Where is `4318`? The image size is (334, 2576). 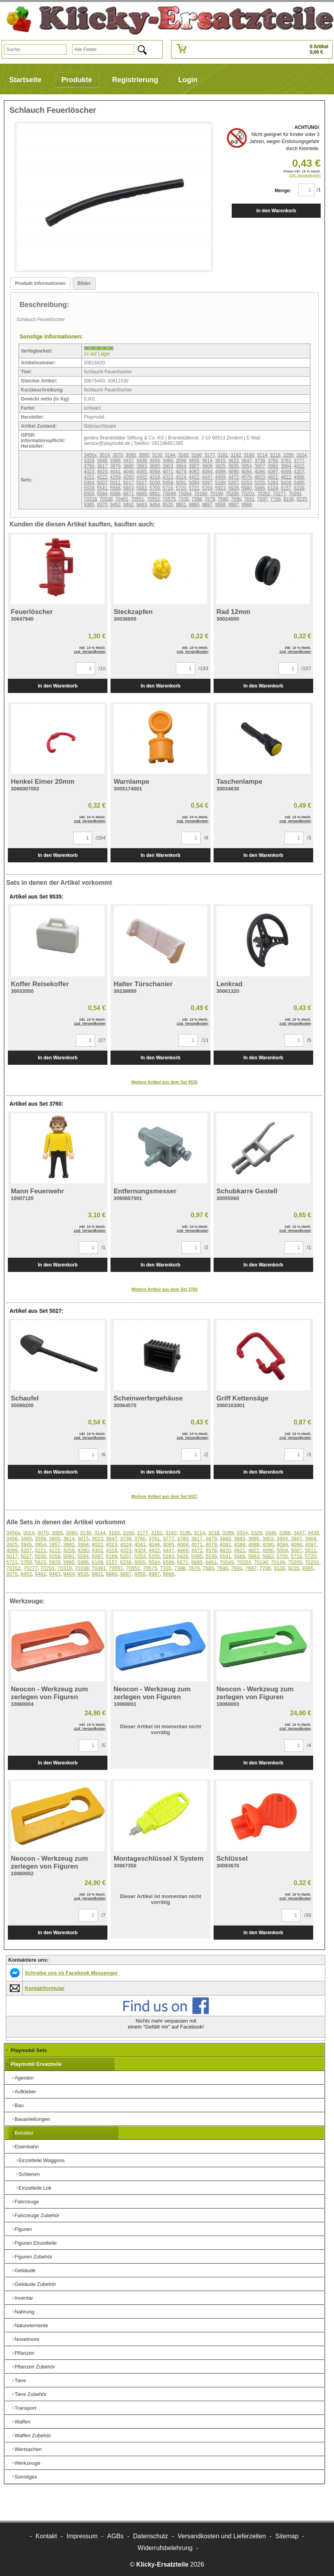
4318 is located at coordinates (154, 477).